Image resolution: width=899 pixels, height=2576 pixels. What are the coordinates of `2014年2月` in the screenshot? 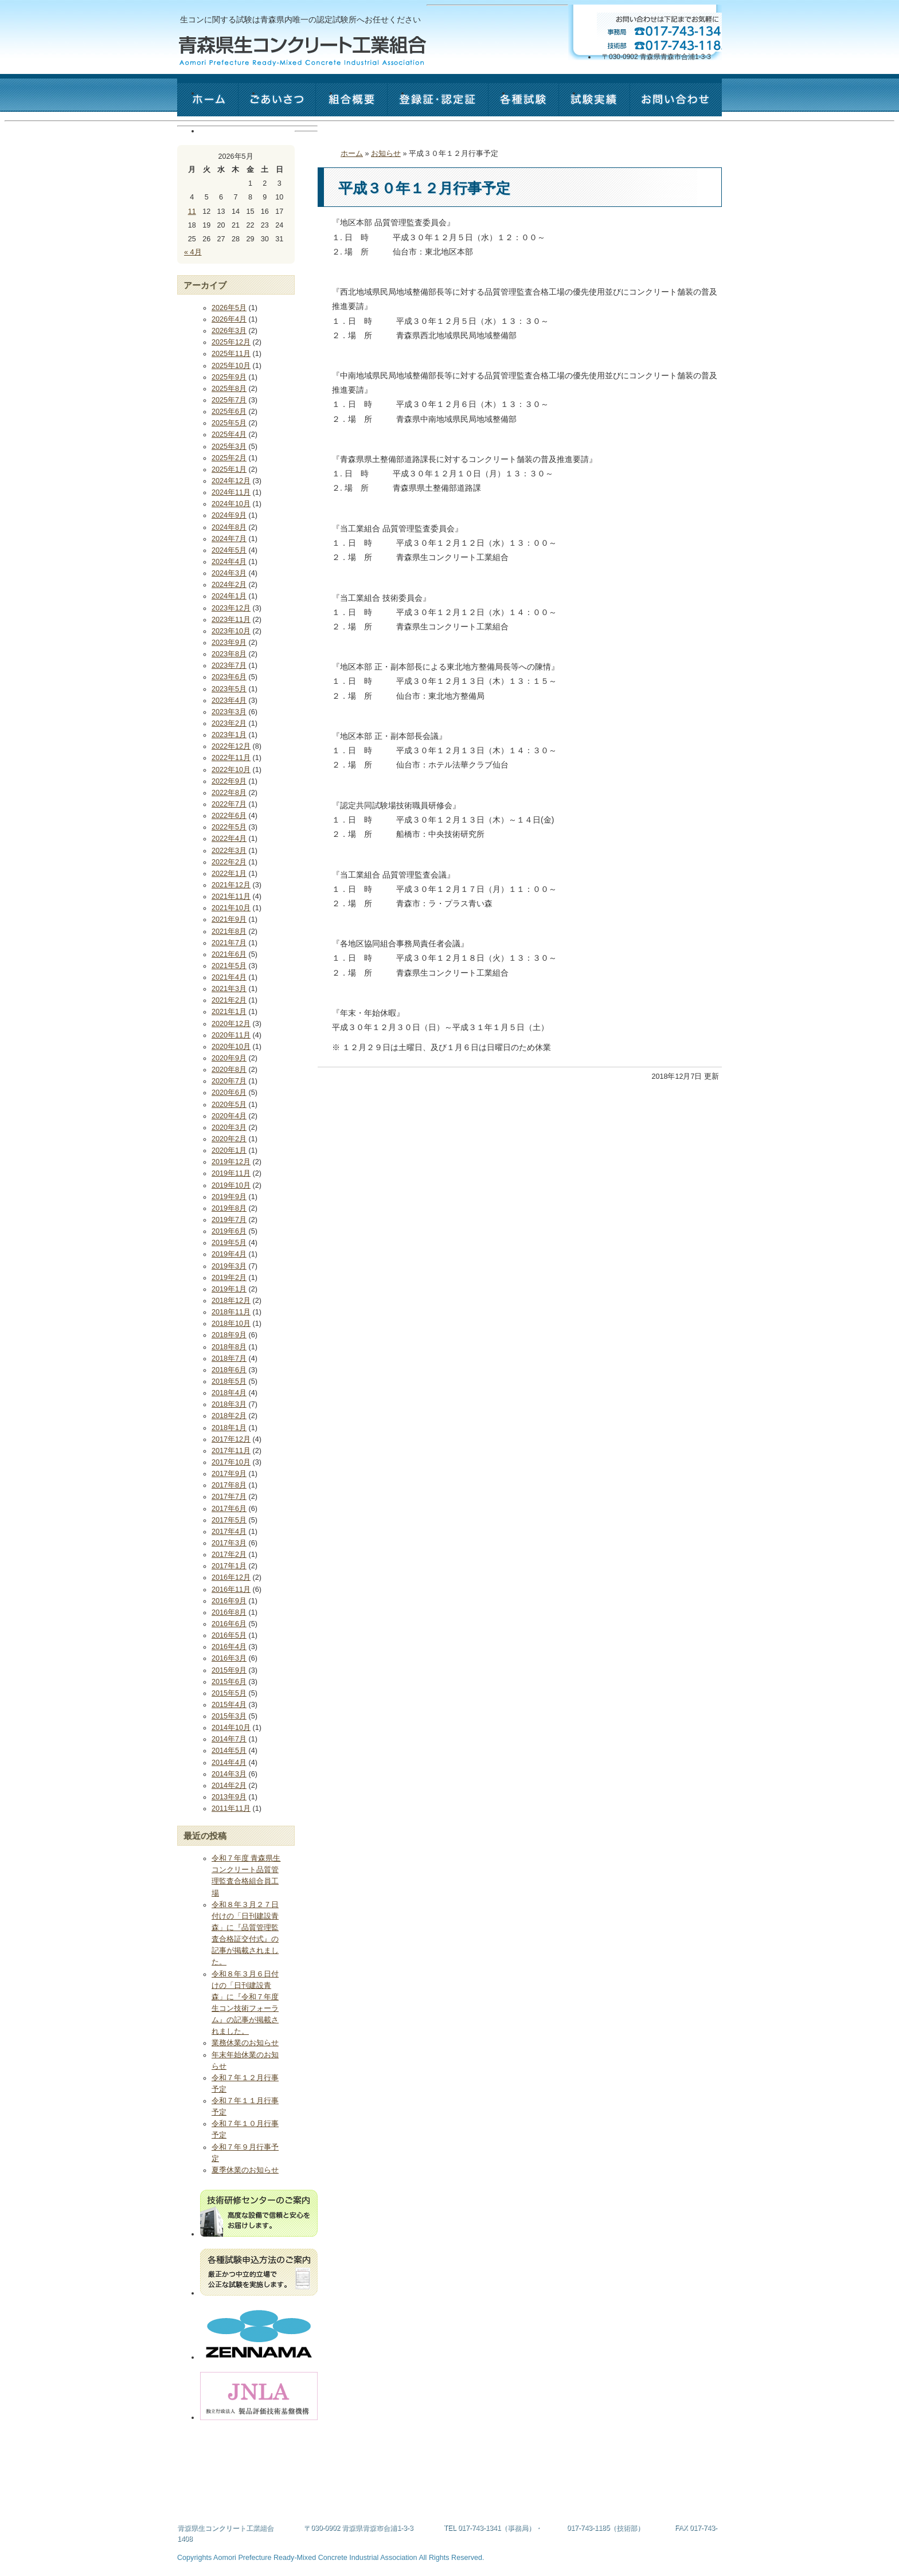 It's located at (229, 1786).